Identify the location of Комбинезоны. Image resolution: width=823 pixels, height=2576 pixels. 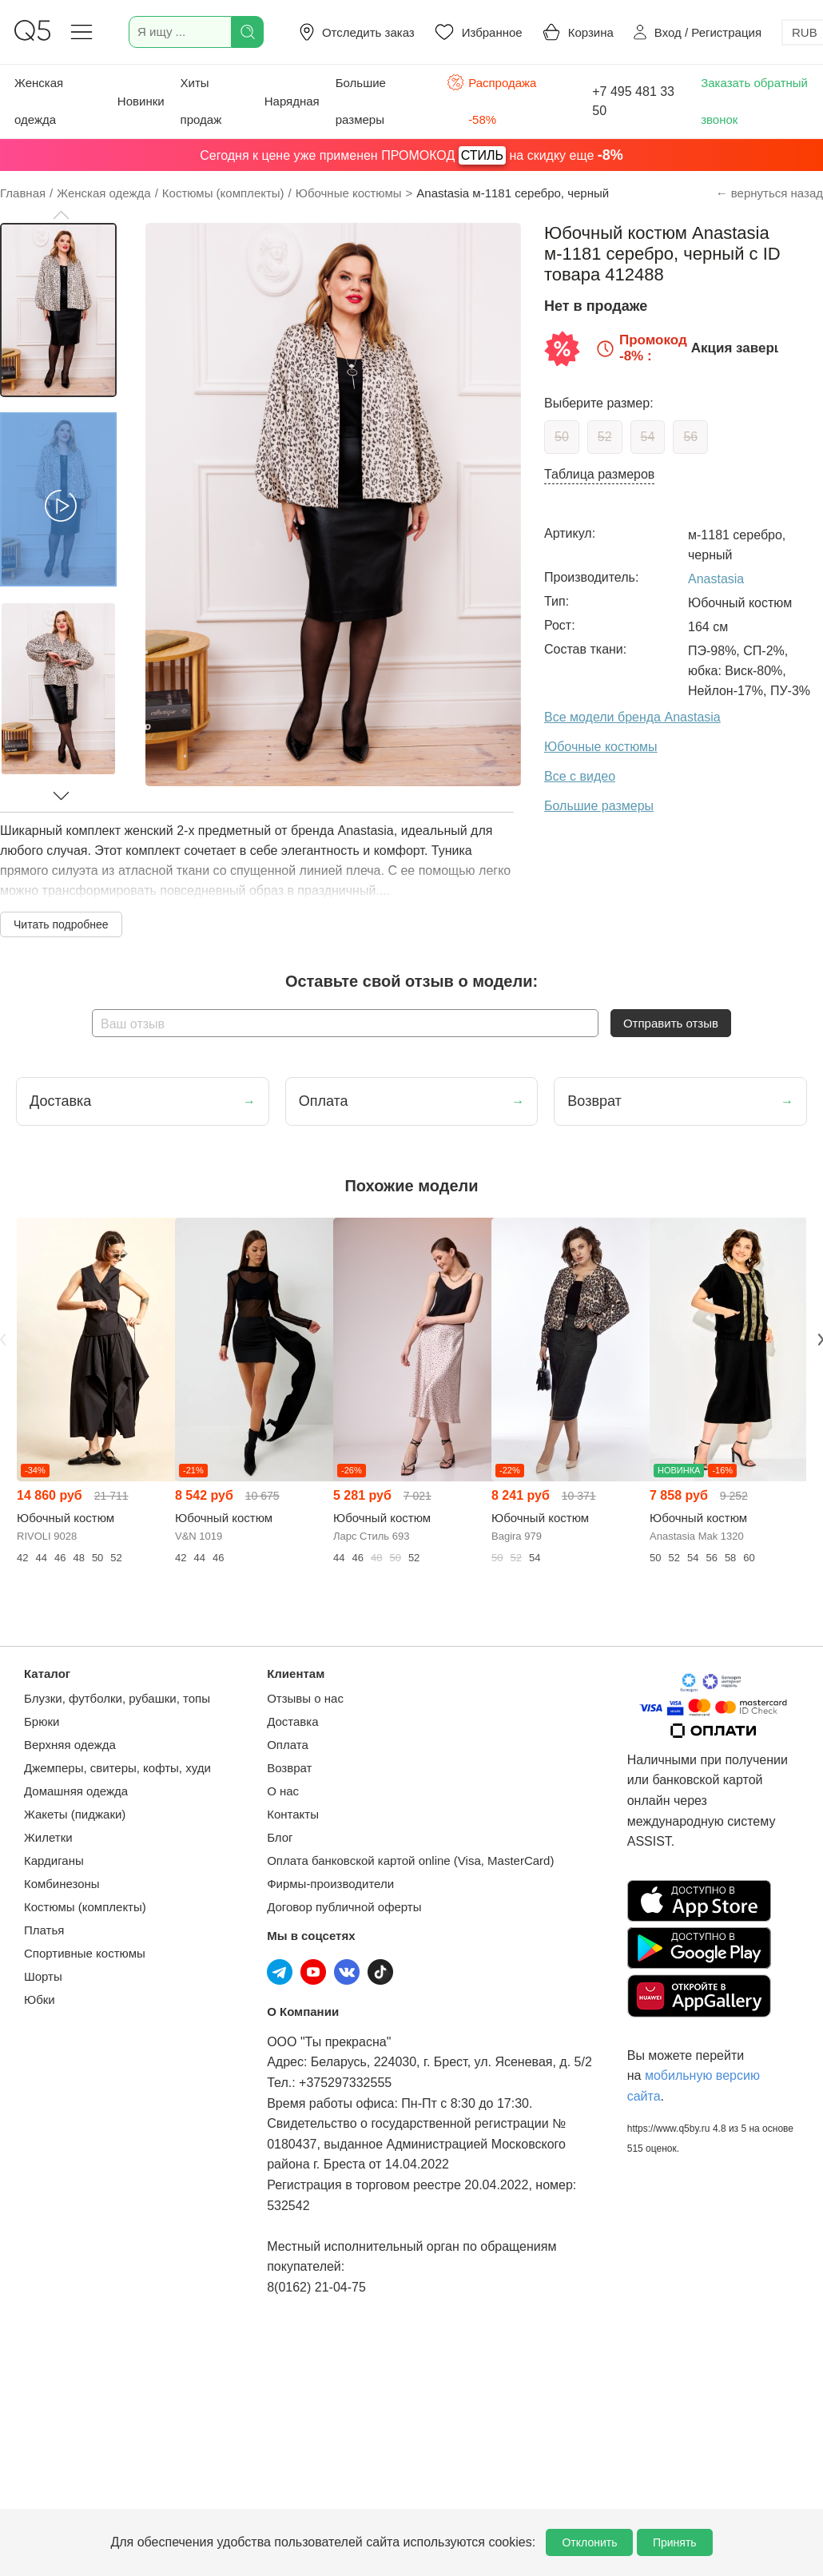
(62, 1883).